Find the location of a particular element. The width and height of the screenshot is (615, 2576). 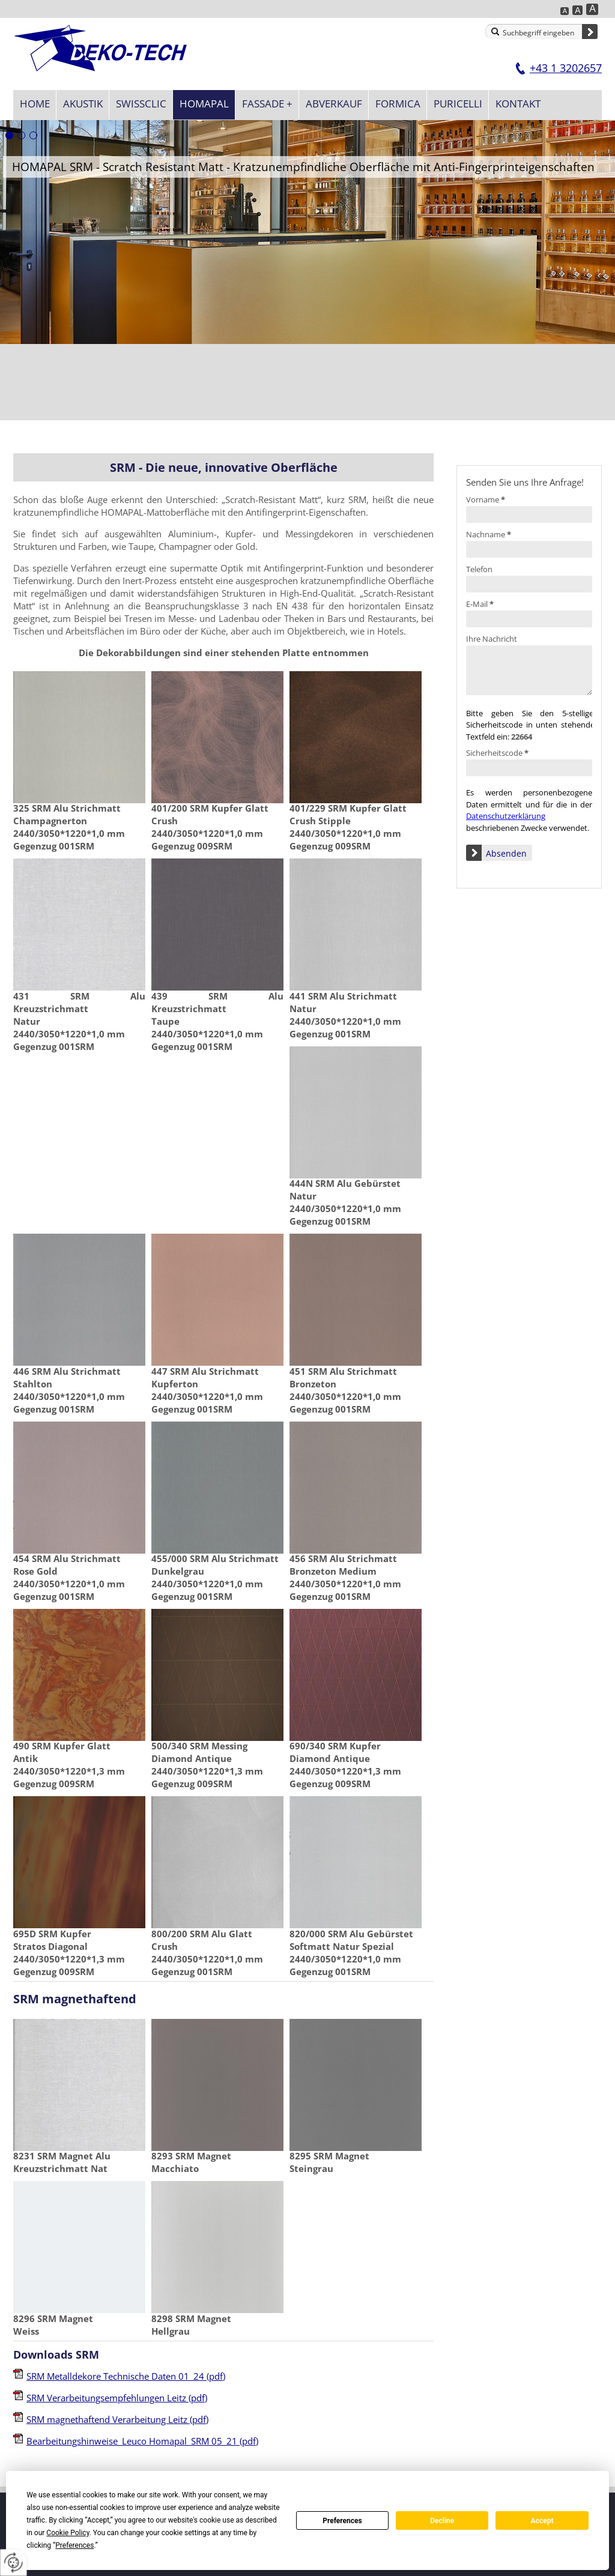

Fassade + is located at coordinates (267, 103).